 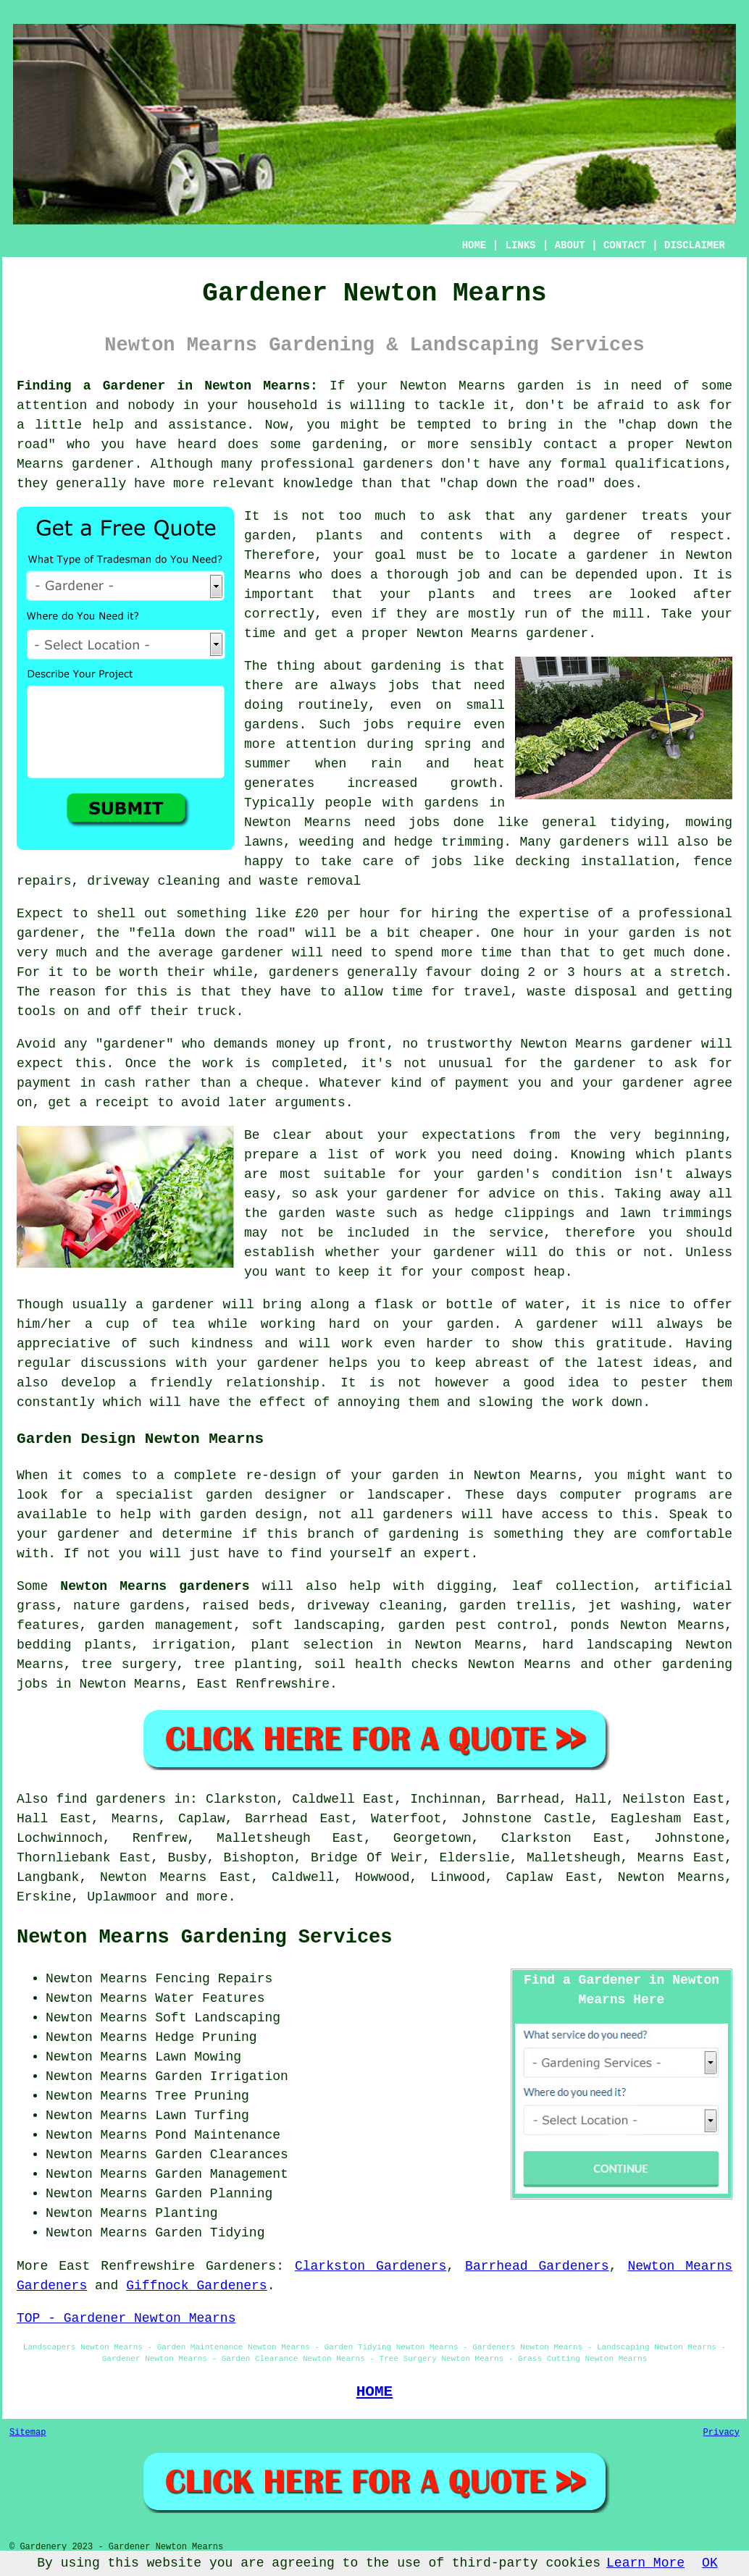 What do you see at coordinates (111, 1799) in the screenshot?
I see `find gardeners` at bounding box center [111, 1799].